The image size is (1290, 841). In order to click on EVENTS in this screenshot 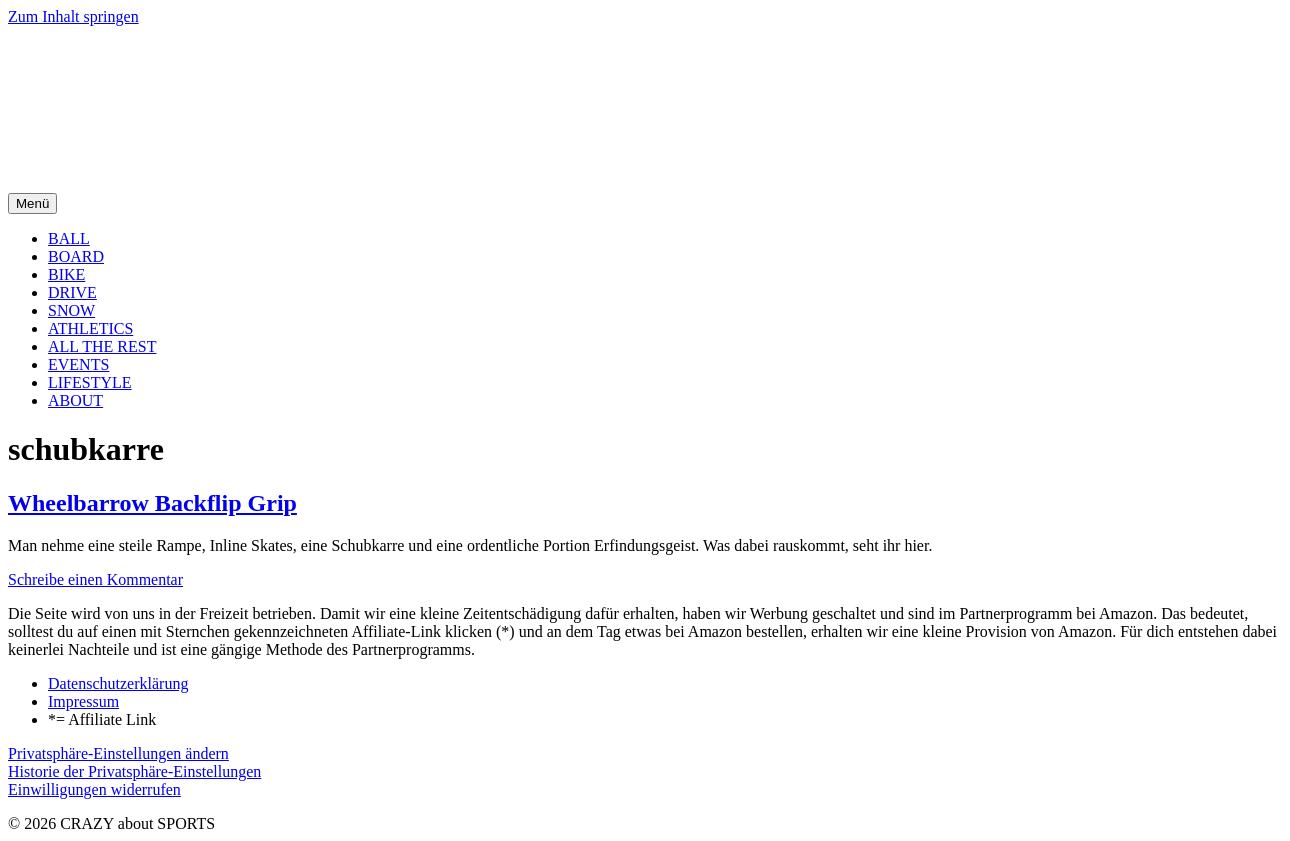, I will do `click(78, 364)`.